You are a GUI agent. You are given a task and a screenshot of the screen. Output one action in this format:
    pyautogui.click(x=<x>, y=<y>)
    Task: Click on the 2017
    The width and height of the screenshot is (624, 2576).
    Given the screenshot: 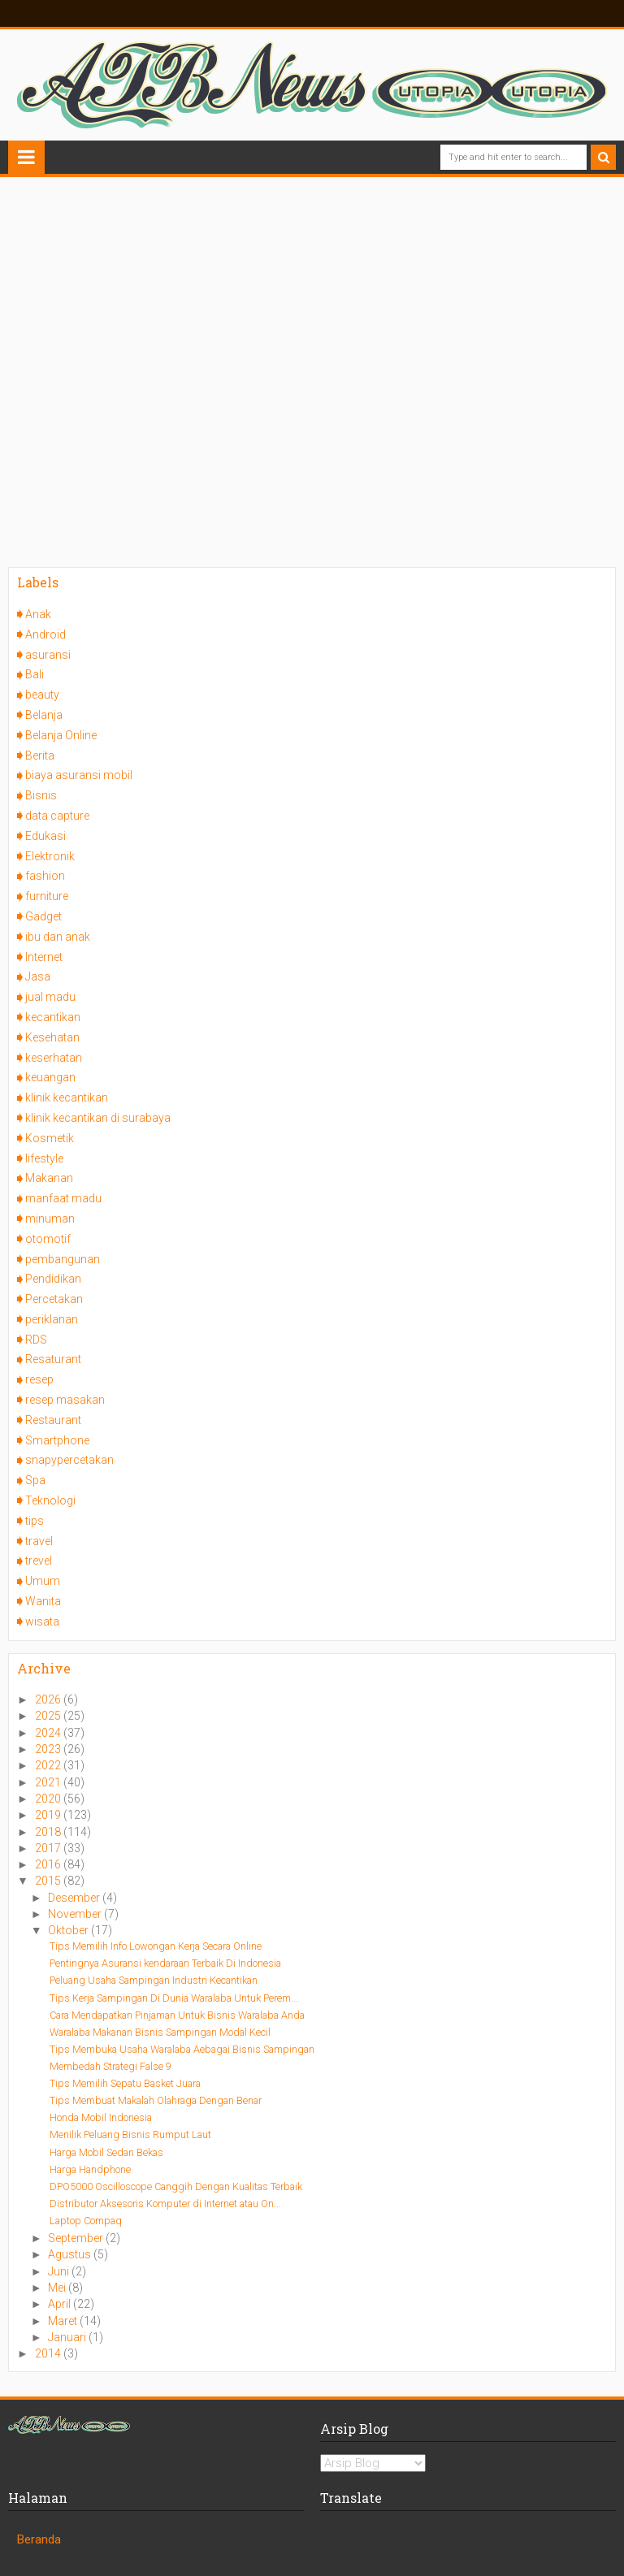 What is the action you would take?
    pyautogui.click(x=49, y=1848)
    